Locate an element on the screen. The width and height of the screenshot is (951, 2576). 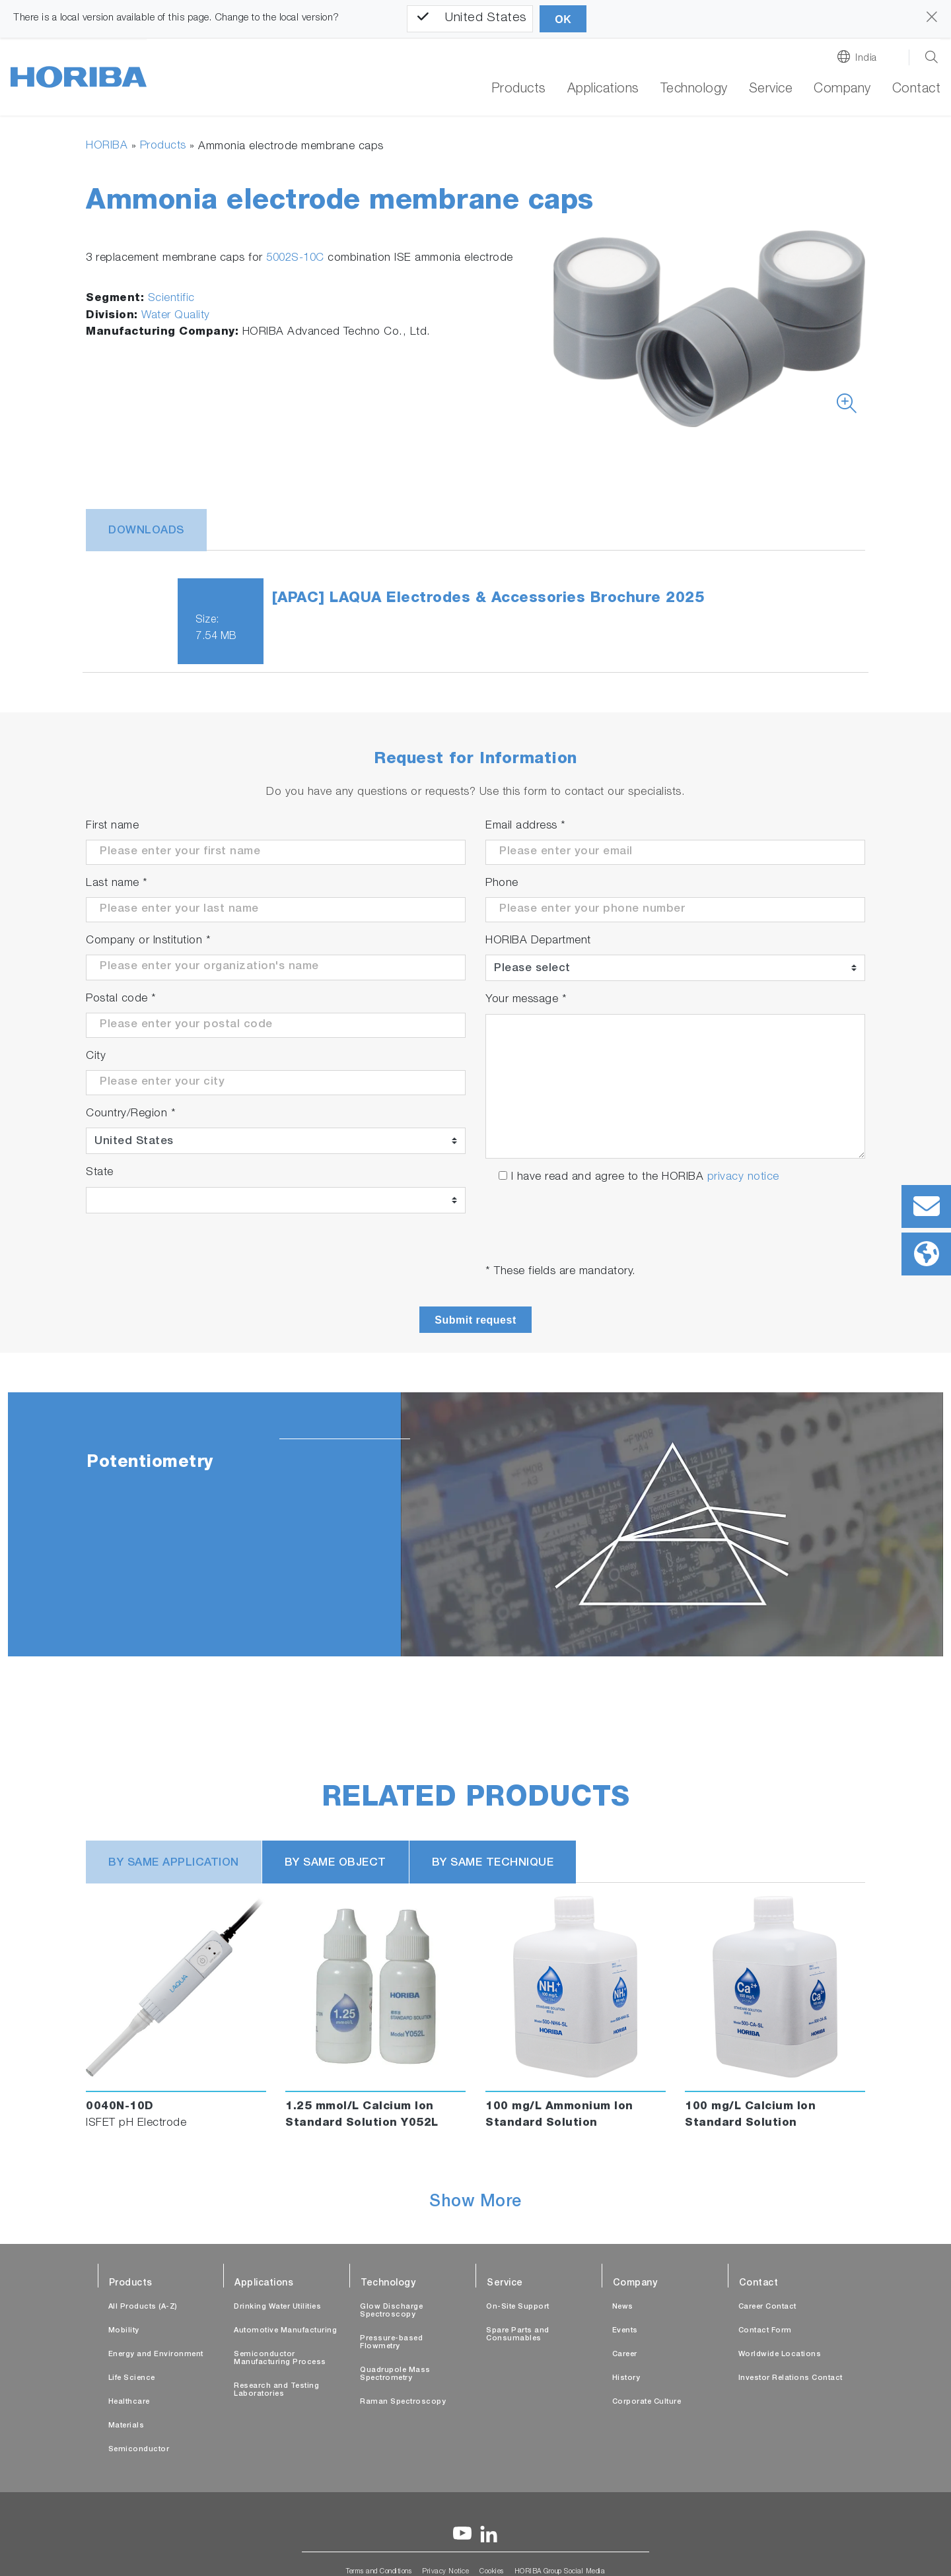
History is located at coordinates (626, 2378).